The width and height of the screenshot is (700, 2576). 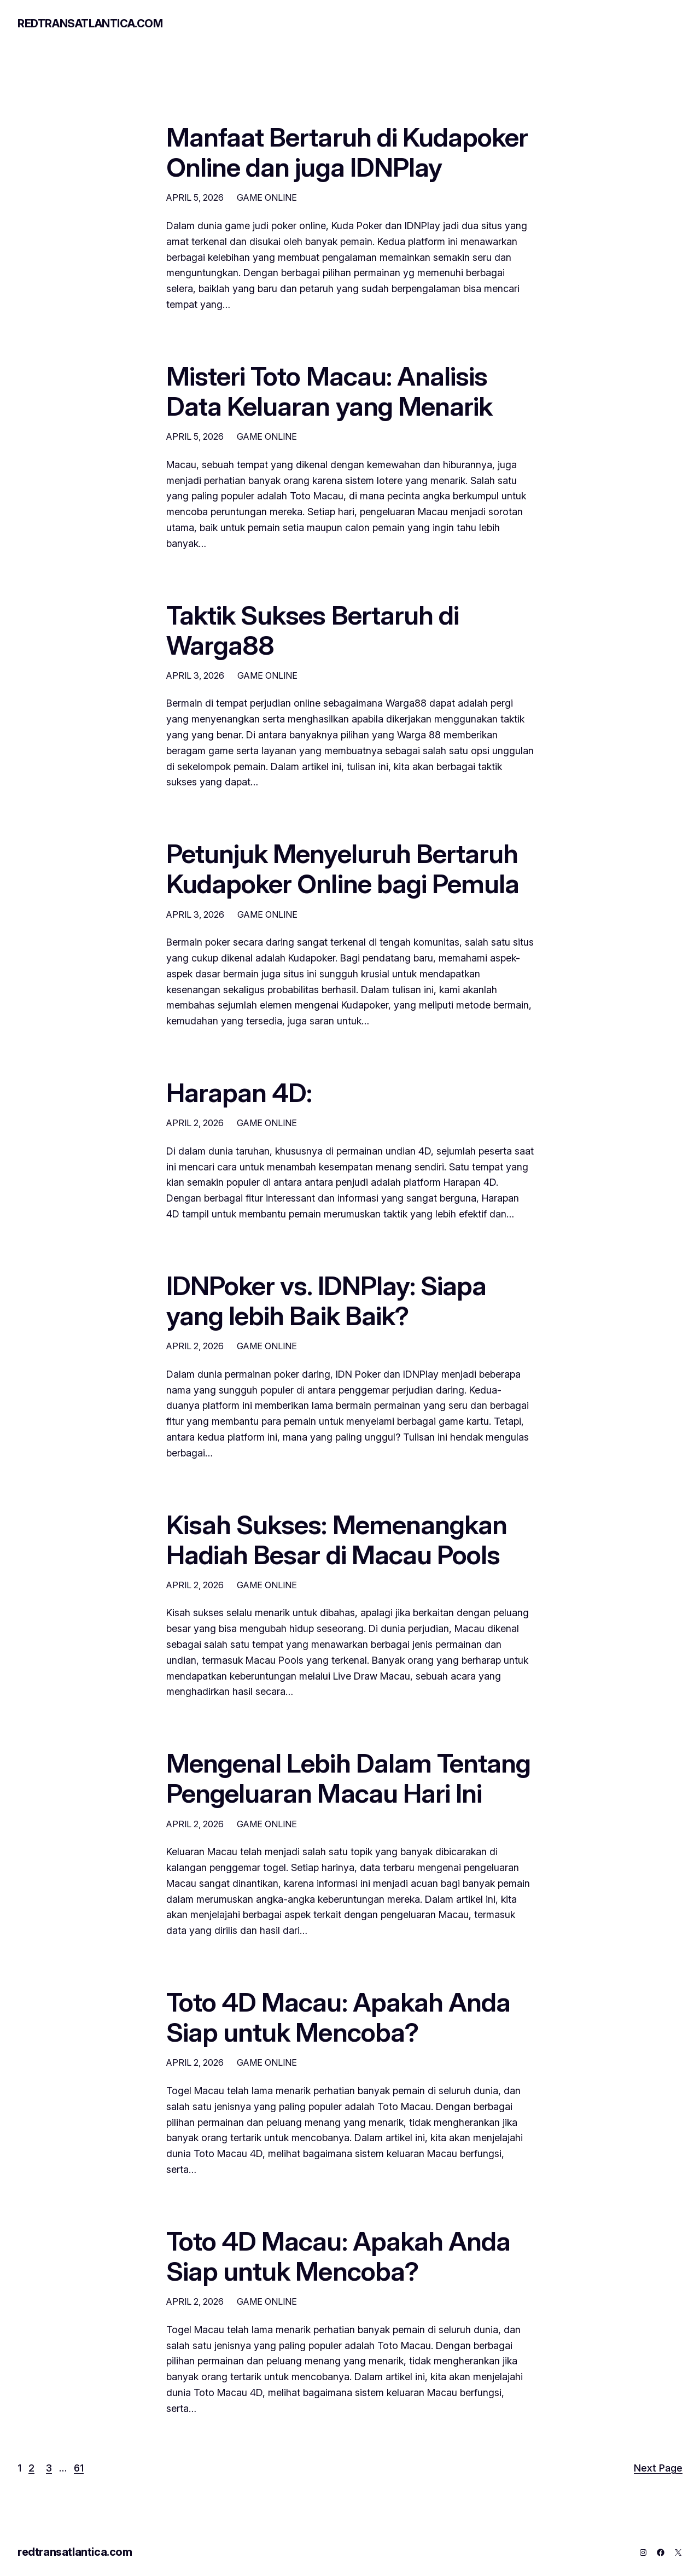 I want to click on IDNPoker vs. IDNPlay: Siapa yang lebih Baik Baik?, so click(x=326, y=1300).